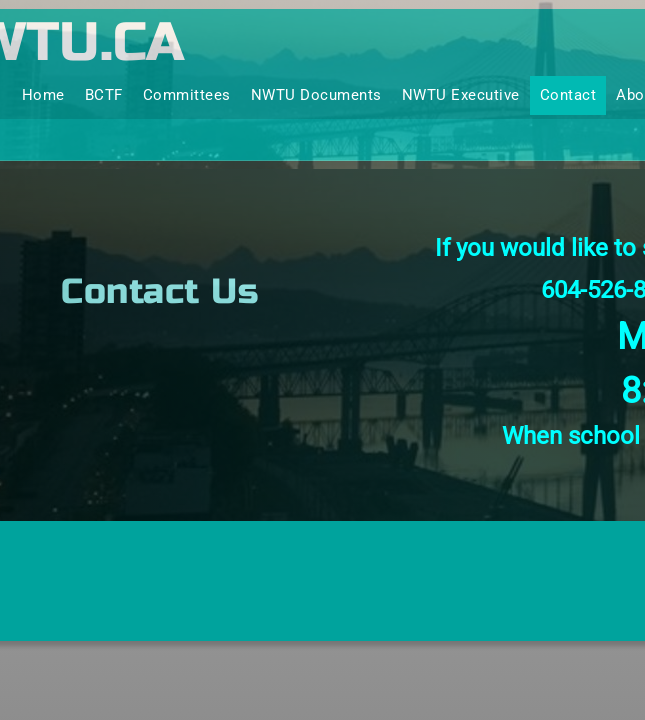 The width and height of the screenshot is (645, 720). Describe the element at coordinates (461, 95) in the screenshot. I see `NWTU Executive` at that location.